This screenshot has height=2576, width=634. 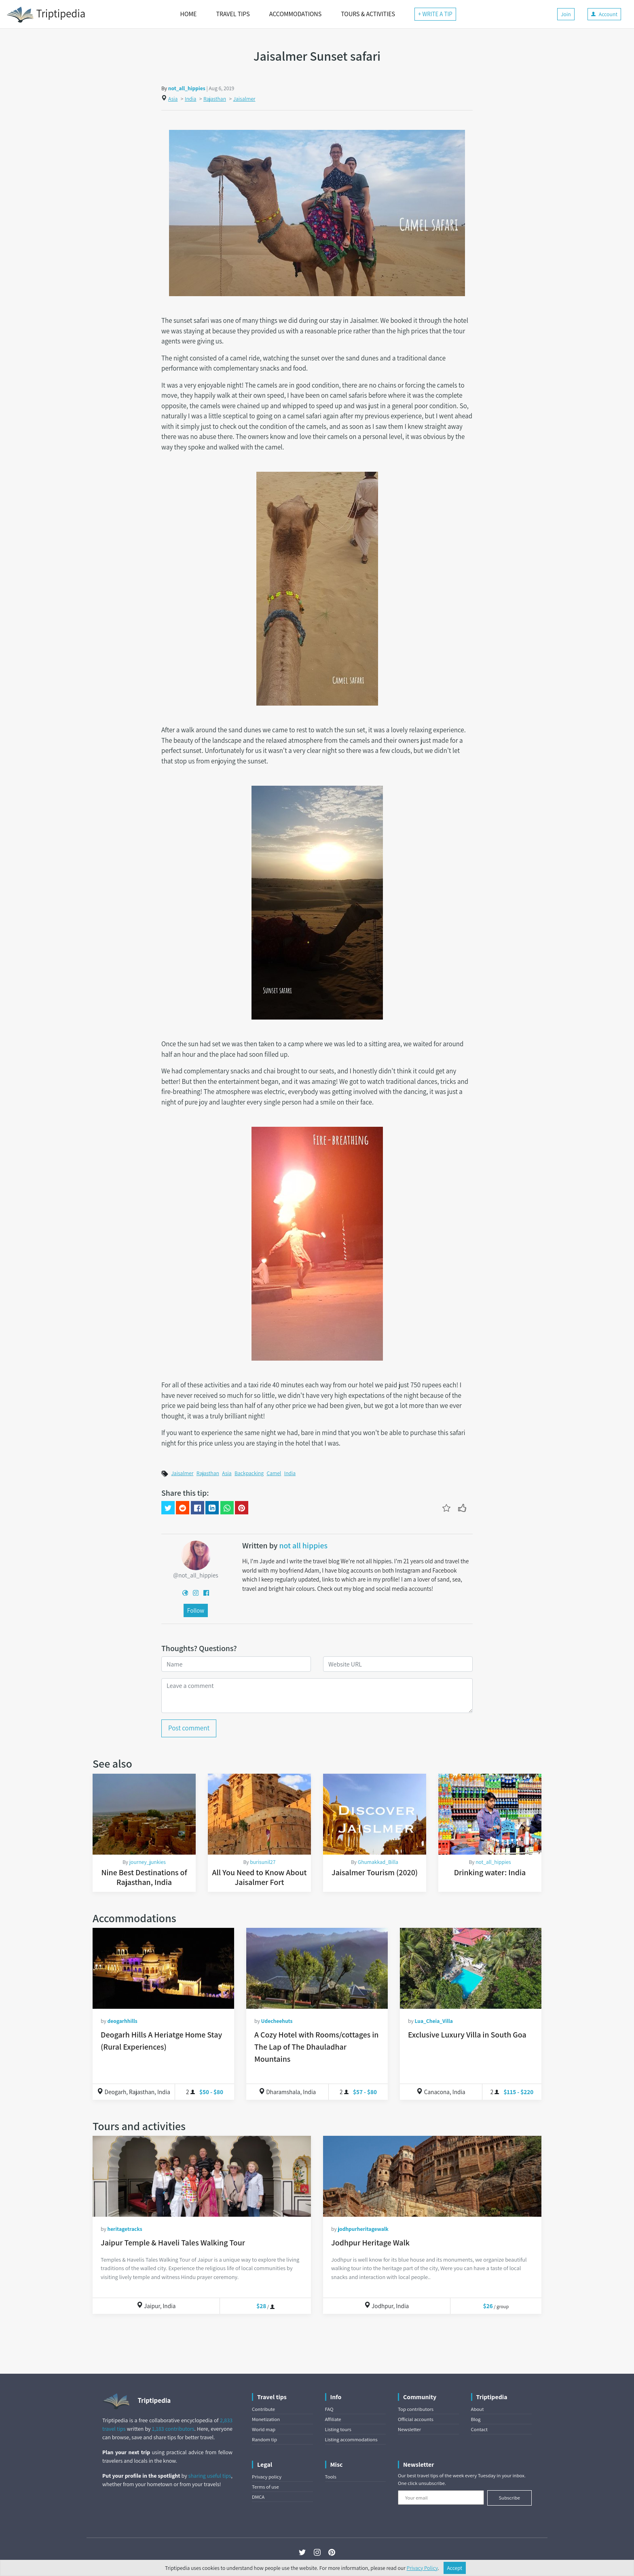 What do you see at coordinates (509, 2497) in the screenshot?
I see `Subscribe` at bounding box center [509, 2497].